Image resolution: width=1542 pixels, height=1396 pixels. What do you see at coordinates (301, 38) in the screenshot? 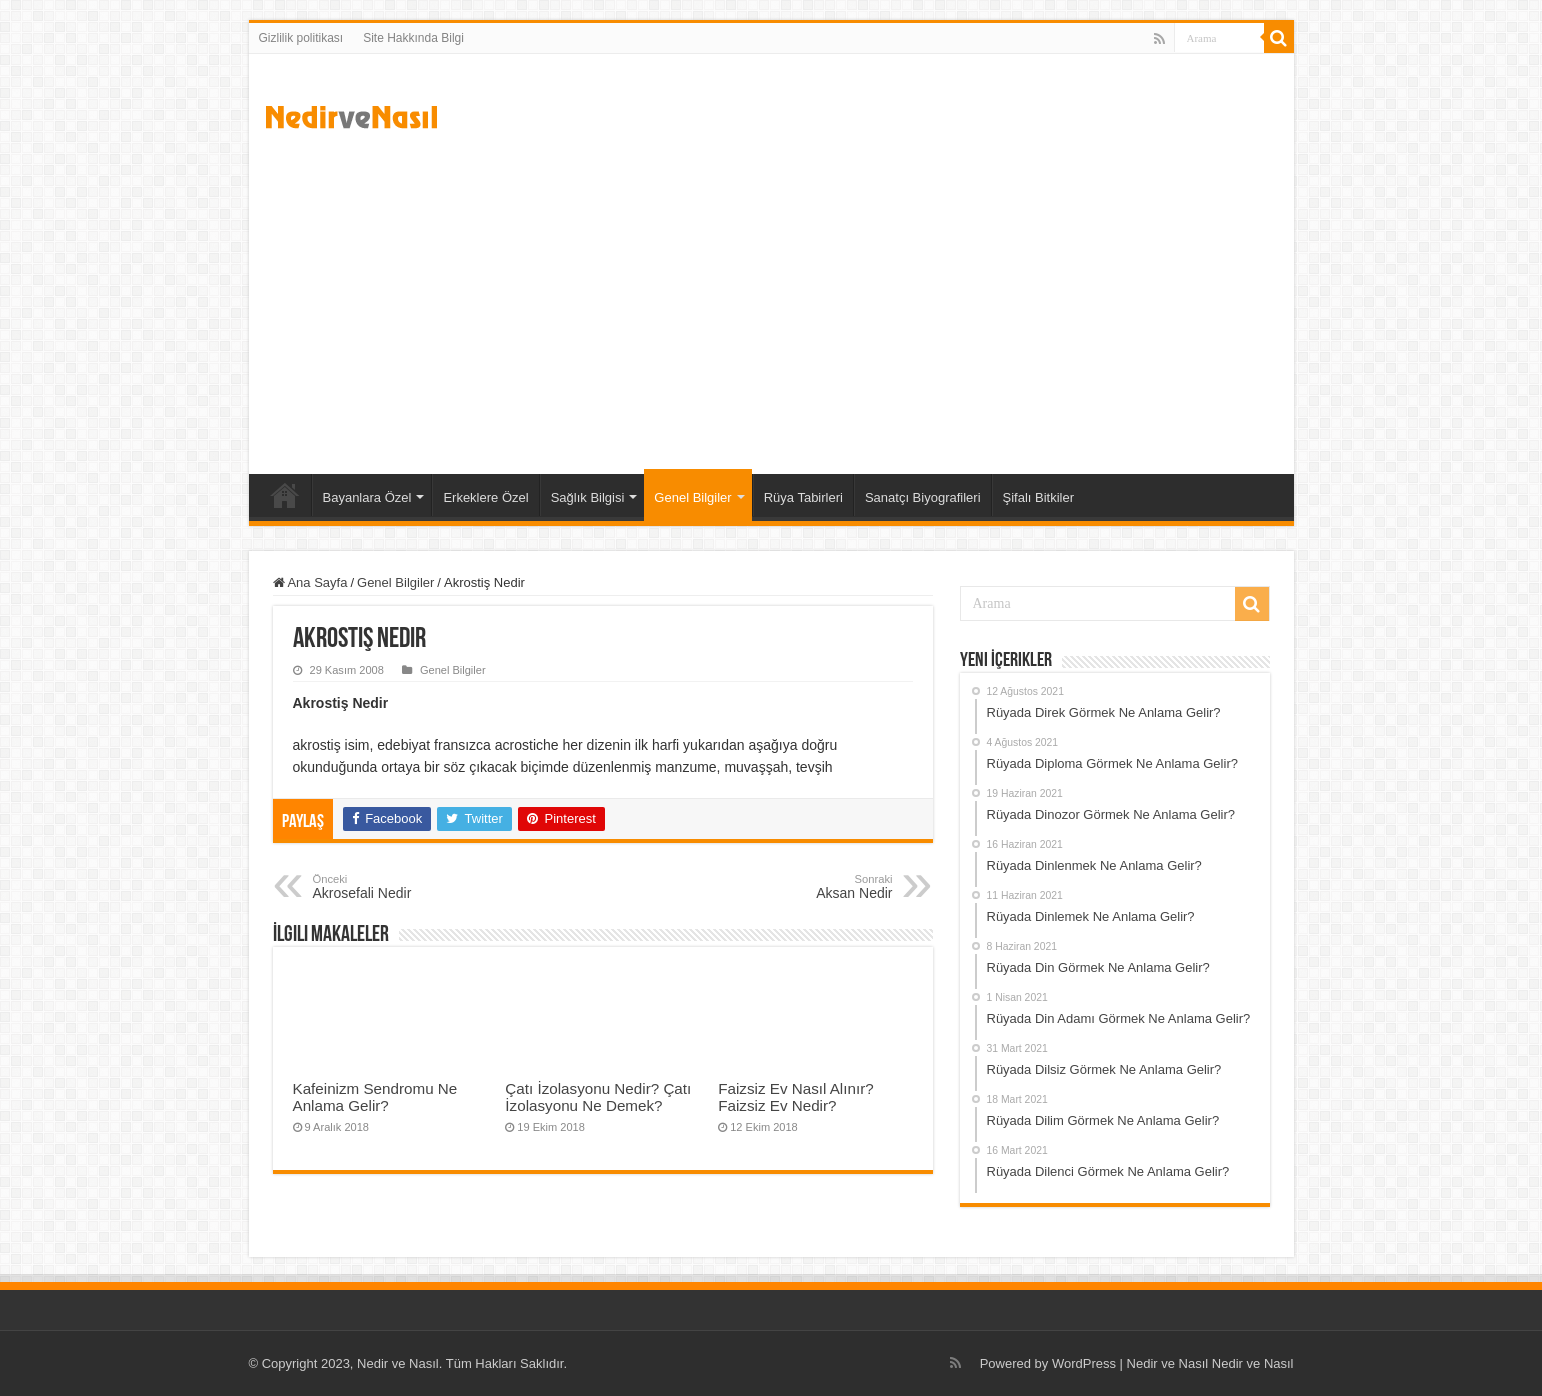
I see `Gizlilik politikası` at bounding box center [301, 38].